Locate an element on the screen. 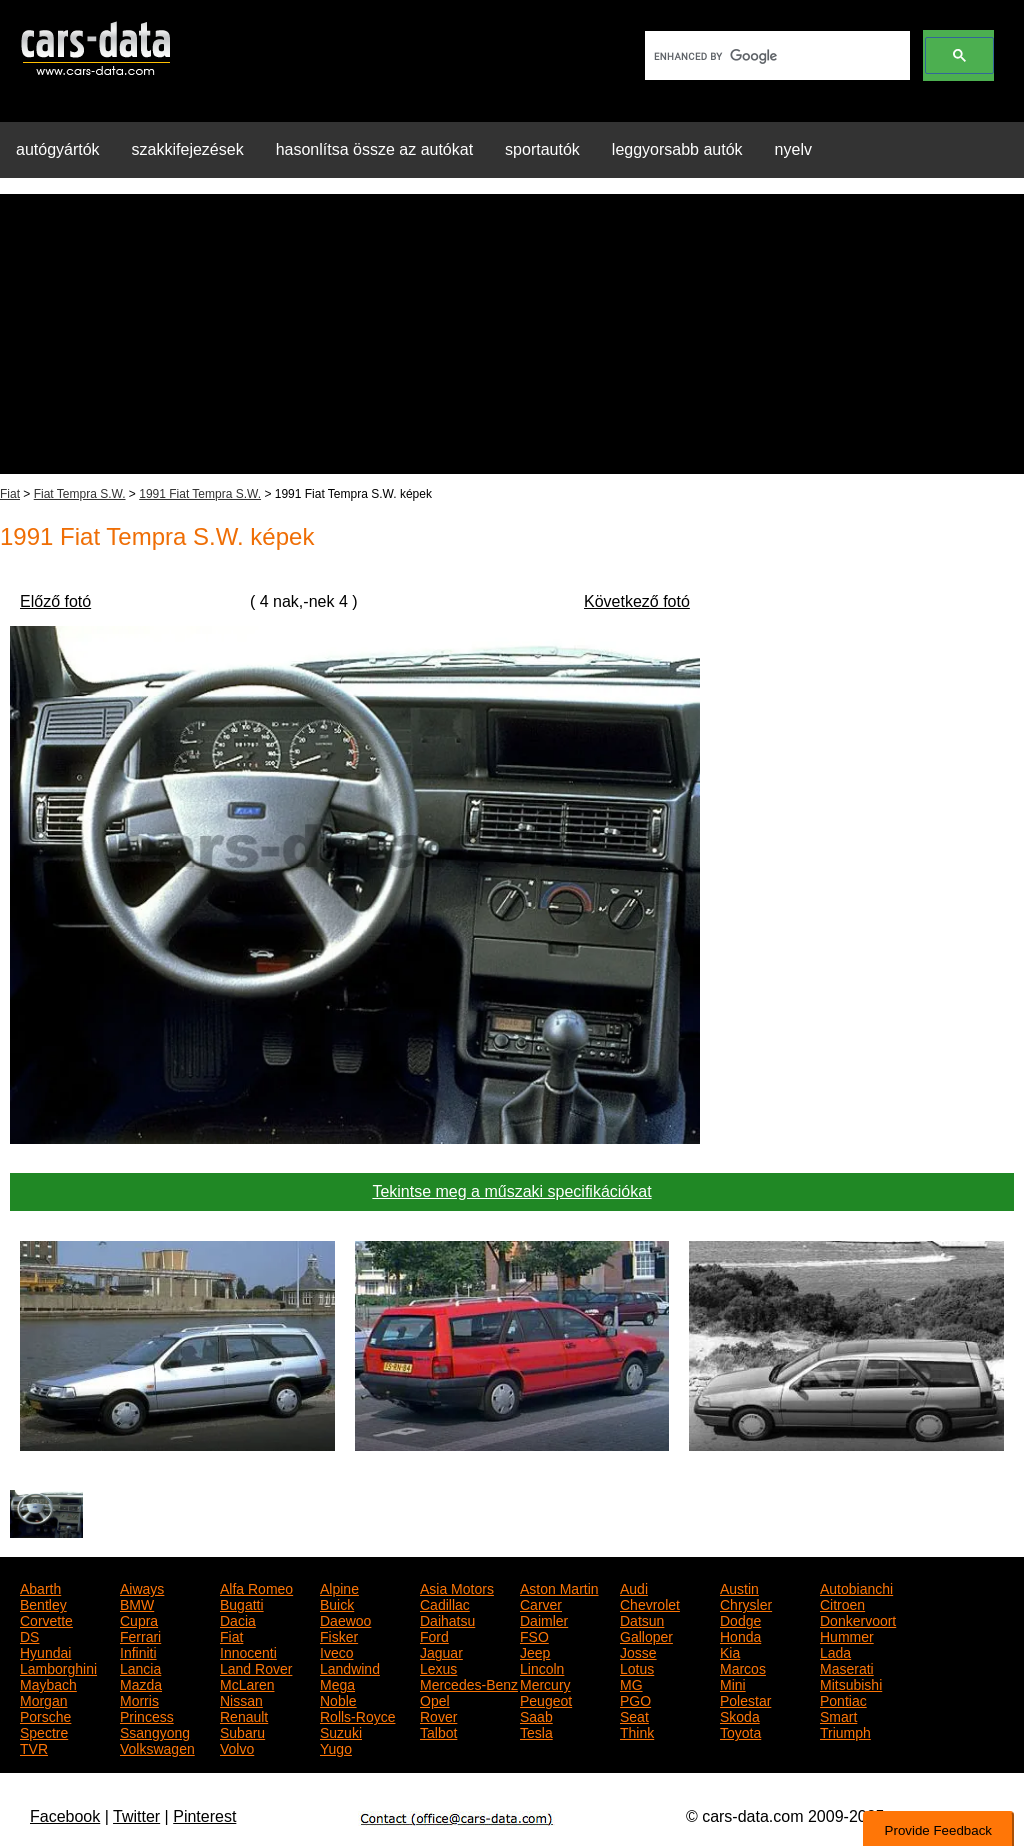 This screenshot has height=1846, width=1024. Volkswagen is located at coordinates (157, 1747).